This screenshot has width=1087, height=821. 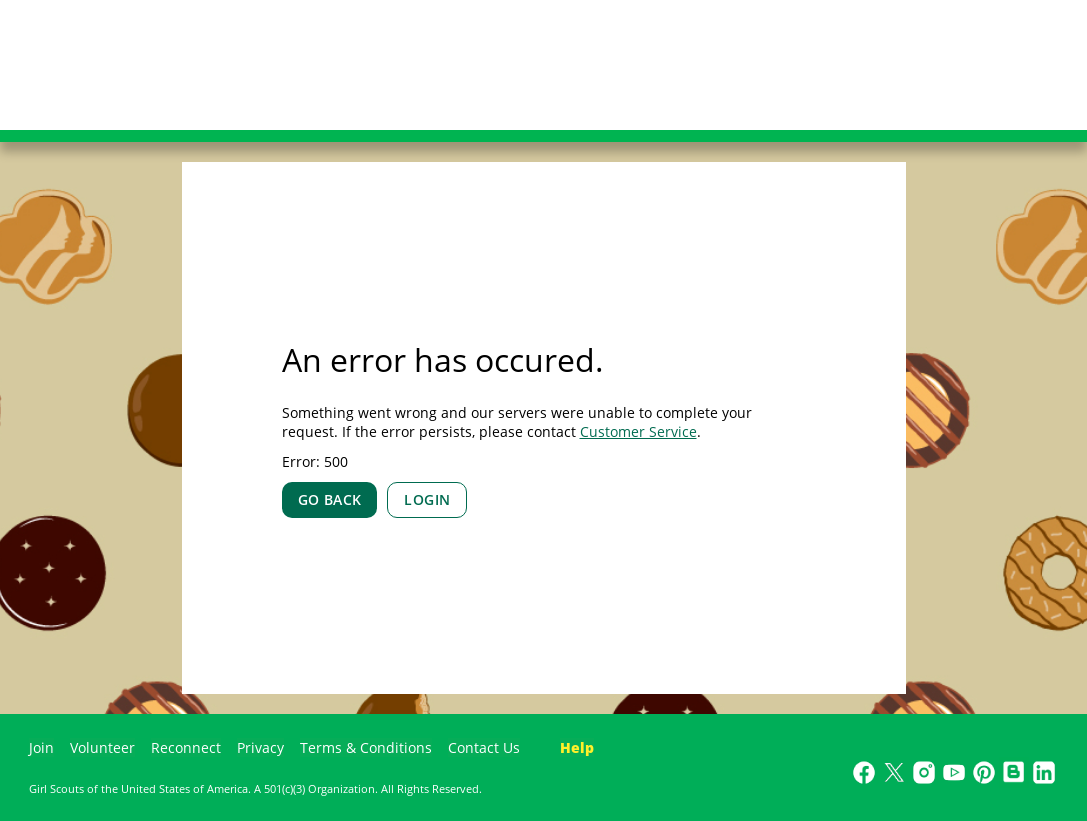 I want to click on GO BACK, so click(x=330, y=499).